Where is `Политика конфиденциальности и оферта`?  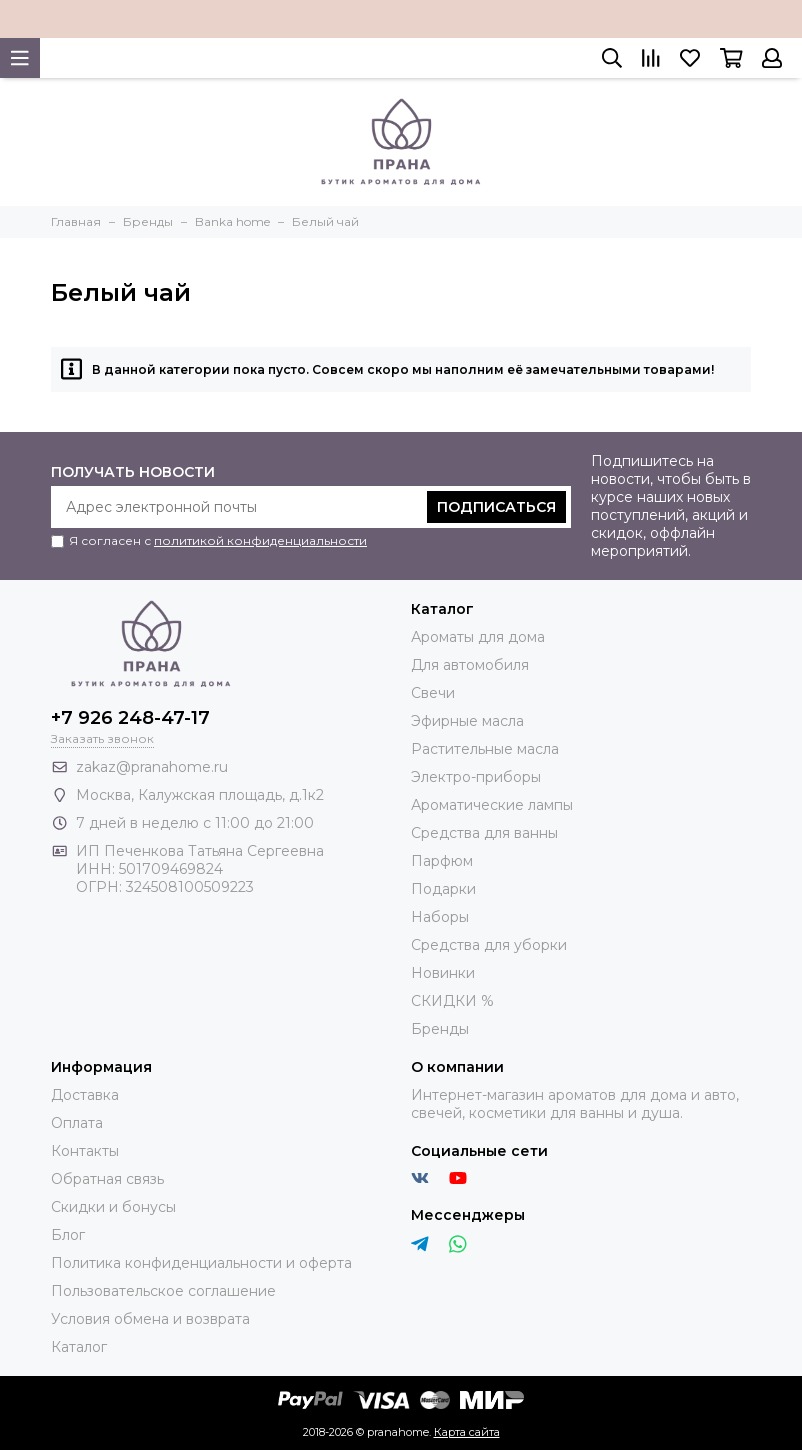 Политика конфиденциальности и оферта is located at coordinates (201, 1263).